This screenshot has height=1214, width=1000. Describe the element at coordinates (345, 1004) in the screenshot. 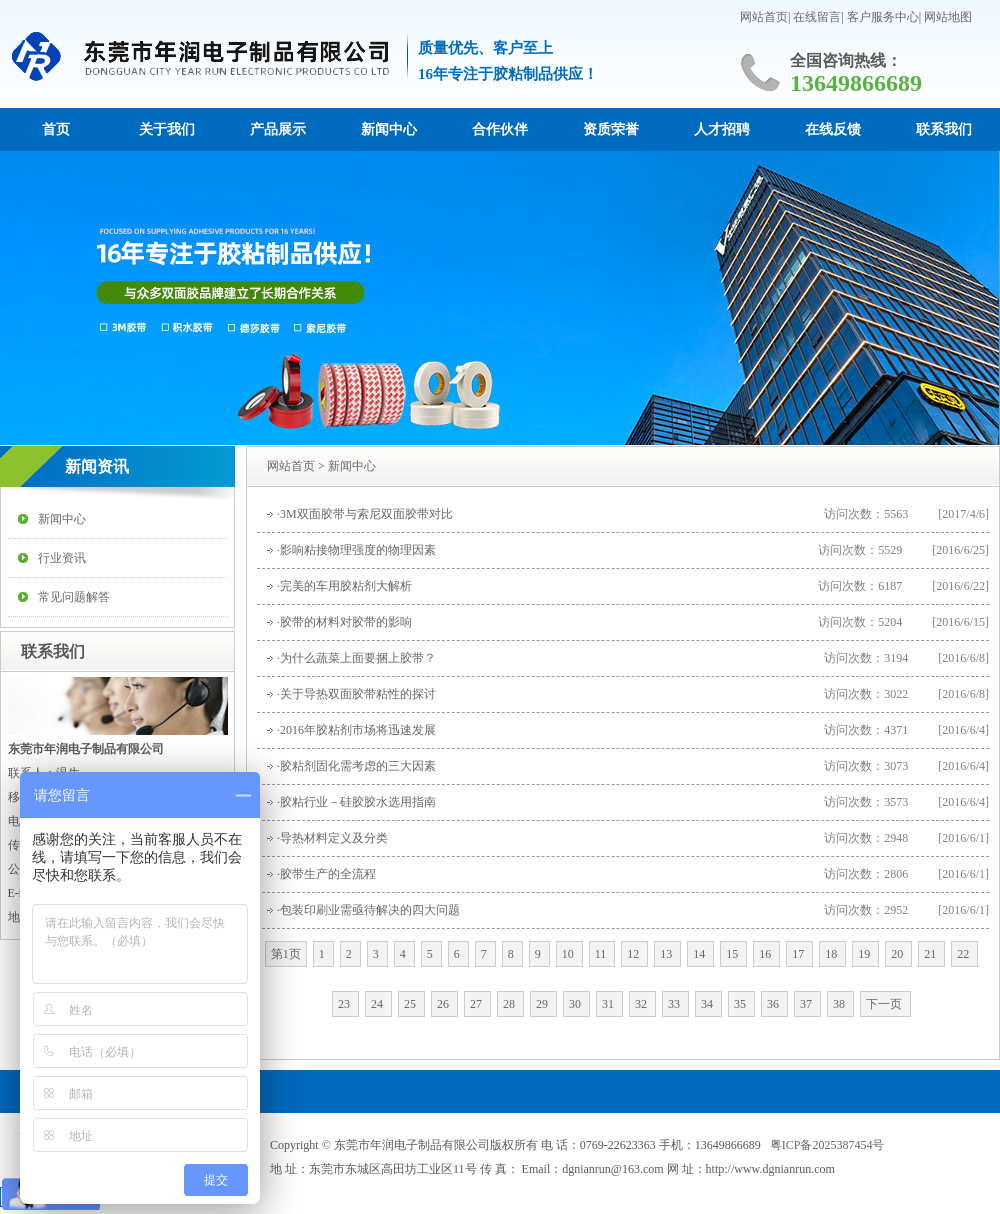

I see `23` at that location.